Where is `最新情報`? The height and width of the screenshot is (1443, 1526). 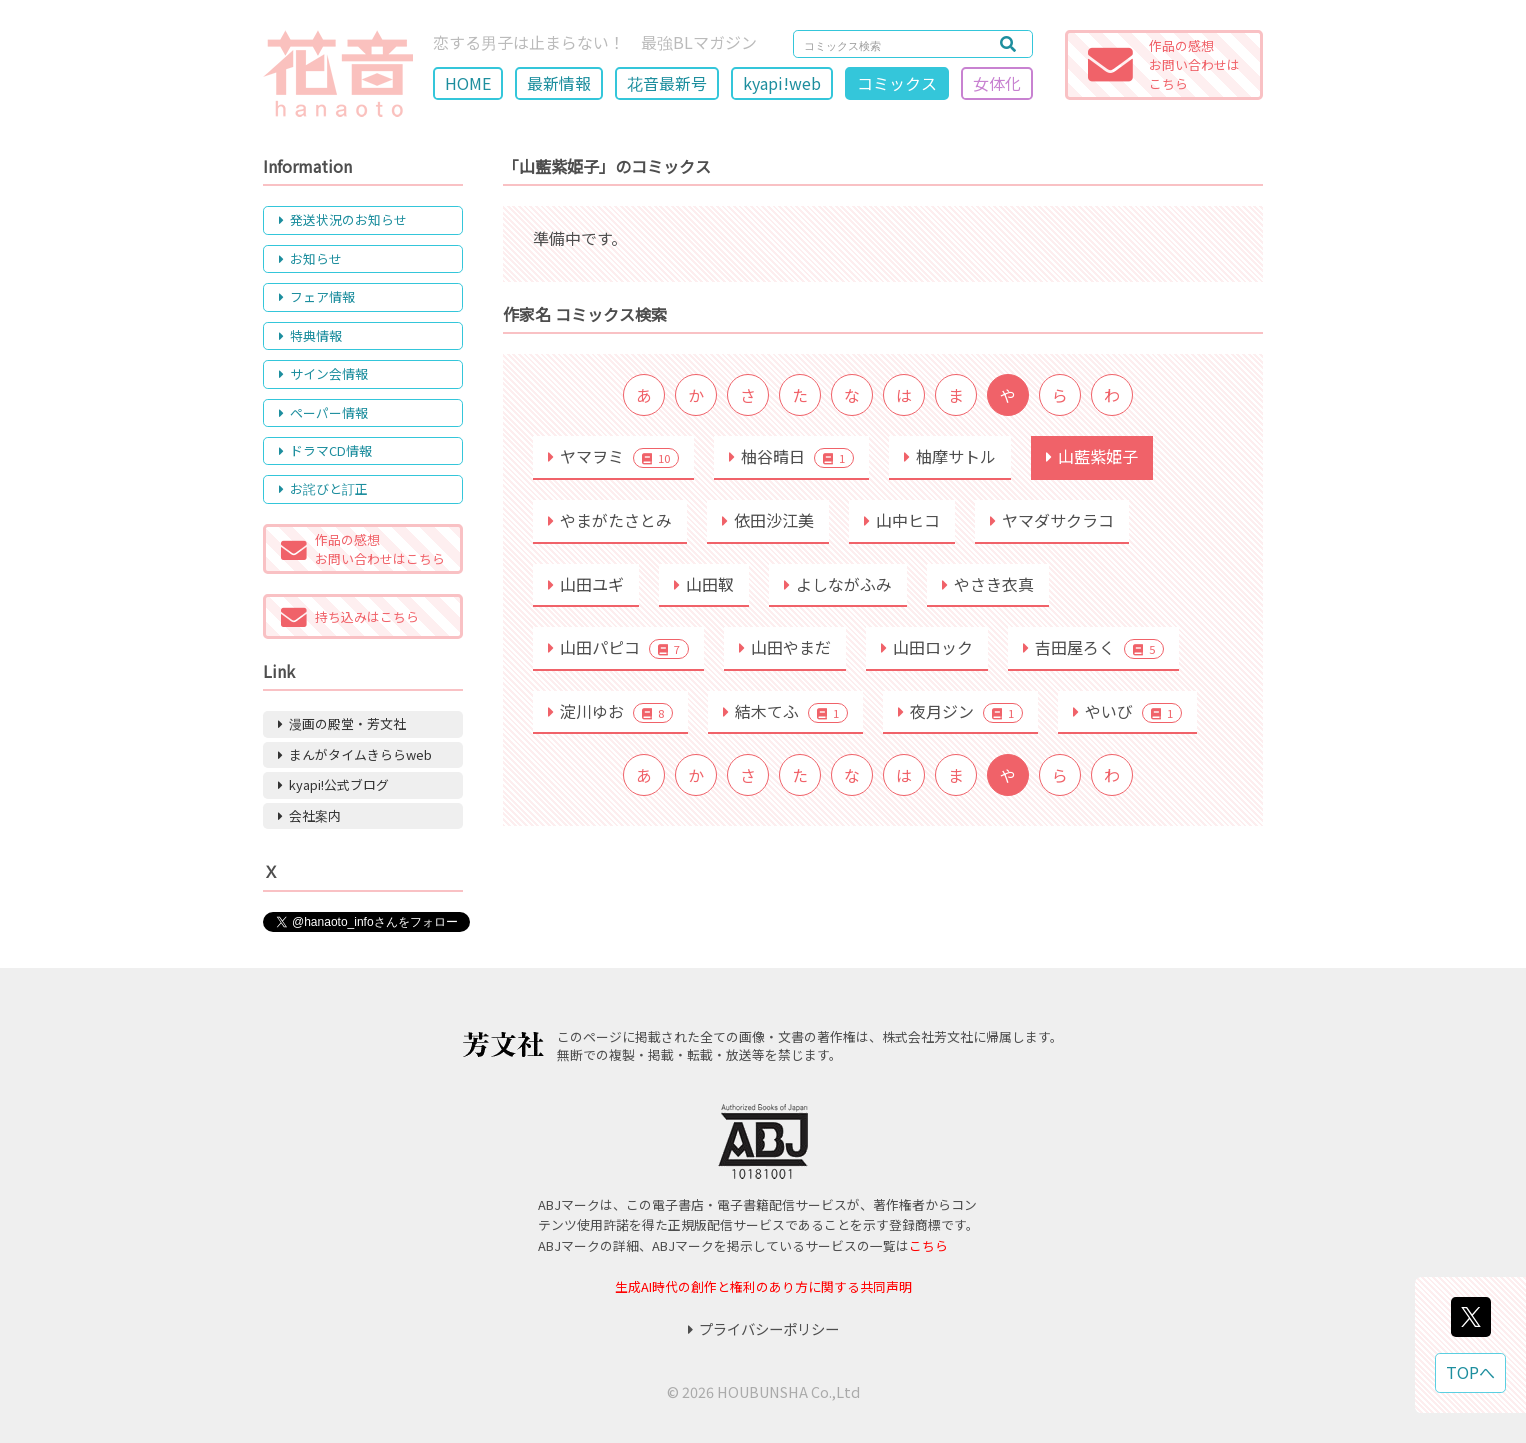
最新情報 is located at coordinates (559, 83).